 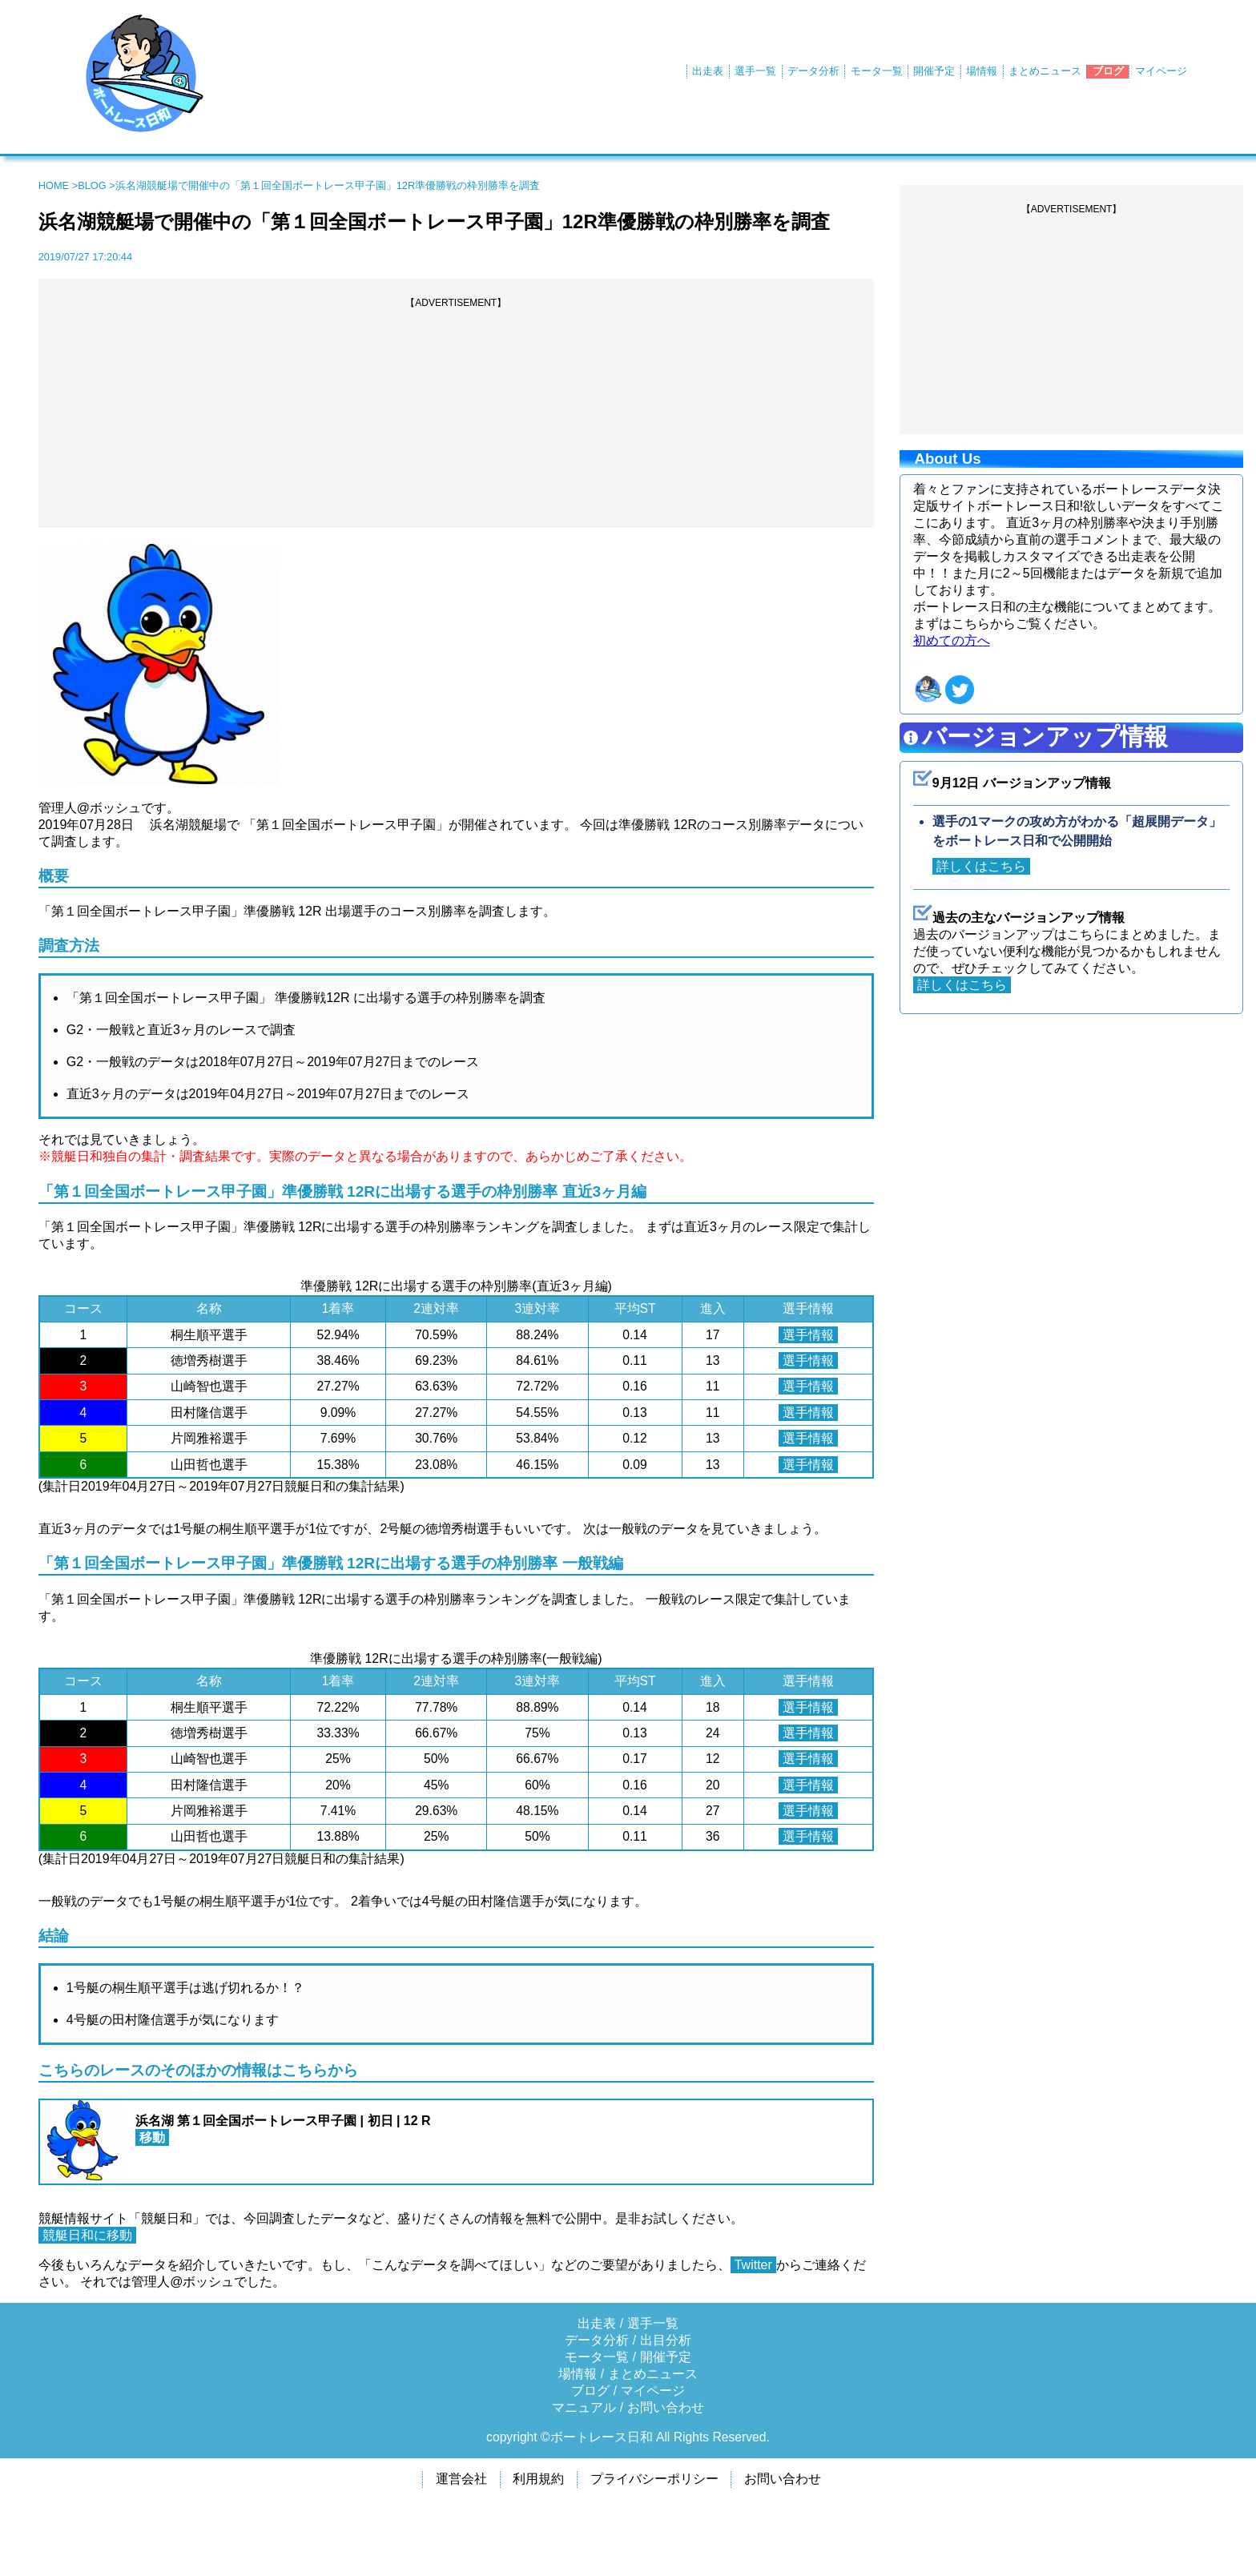 What do you see at coordinates (665, 2340) in the screenshot?
I see `出目分析` at bounding box center [665, 2340].